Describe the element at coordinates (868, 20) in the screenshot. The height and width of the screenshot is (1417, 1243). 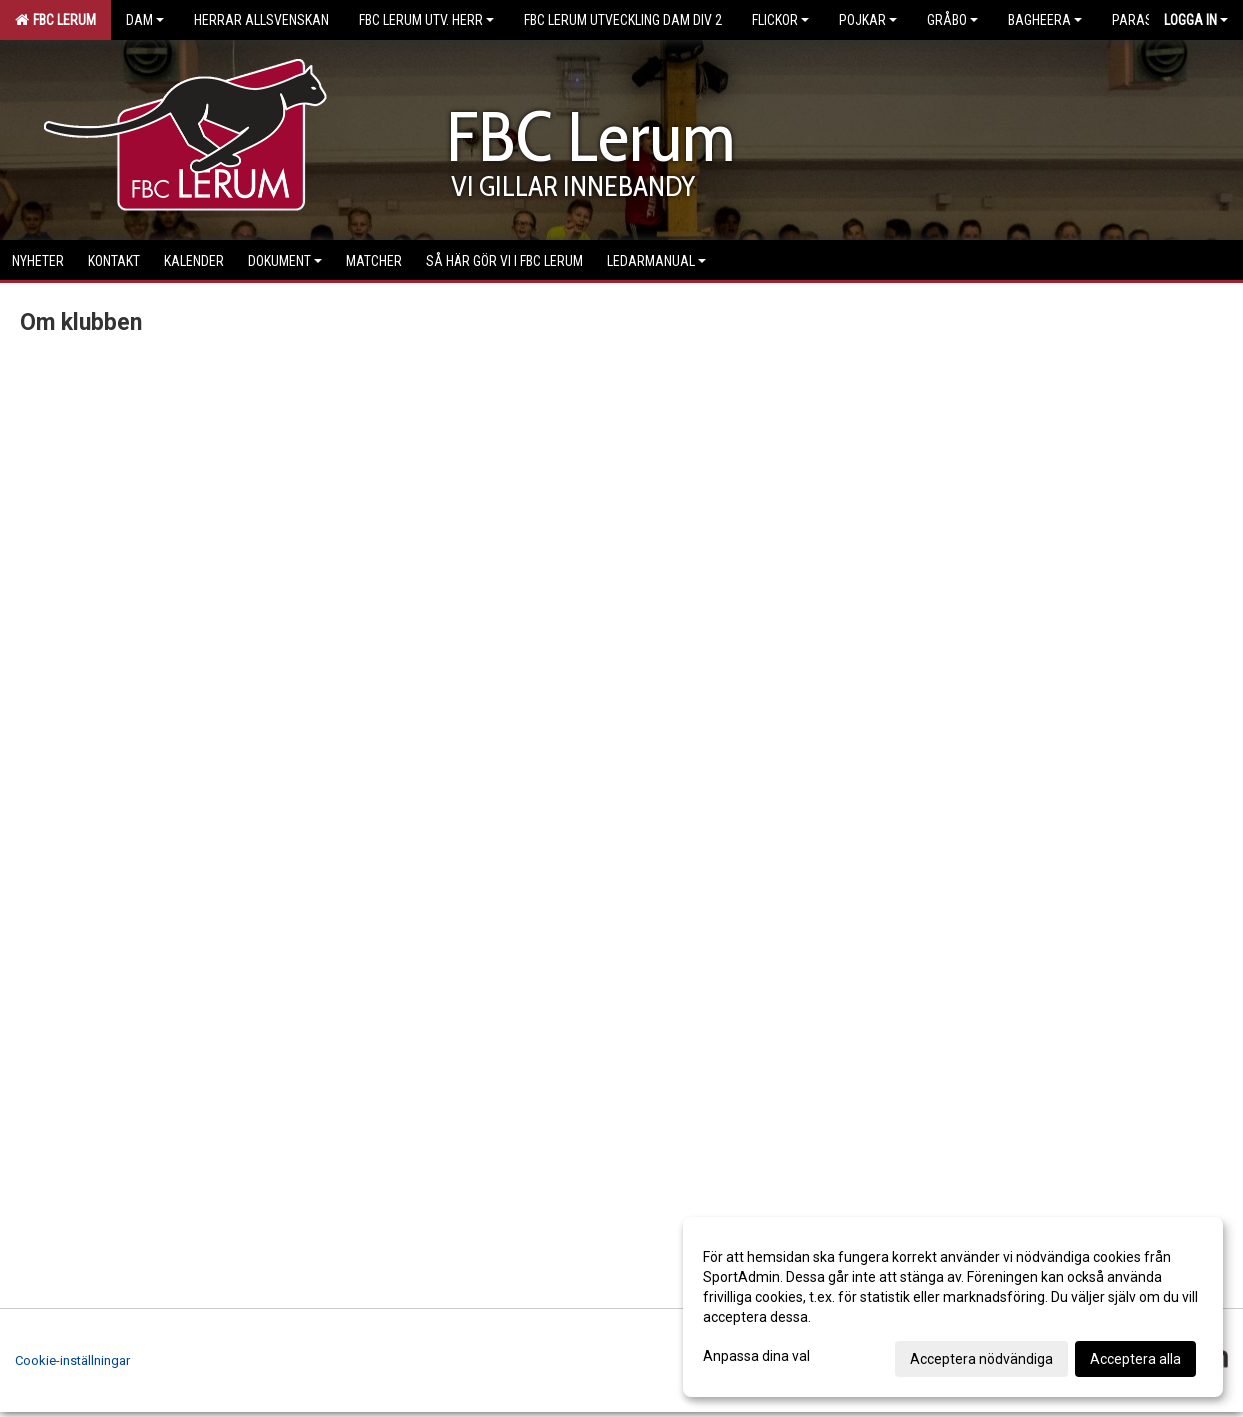
I see `Pojkar` at that location.